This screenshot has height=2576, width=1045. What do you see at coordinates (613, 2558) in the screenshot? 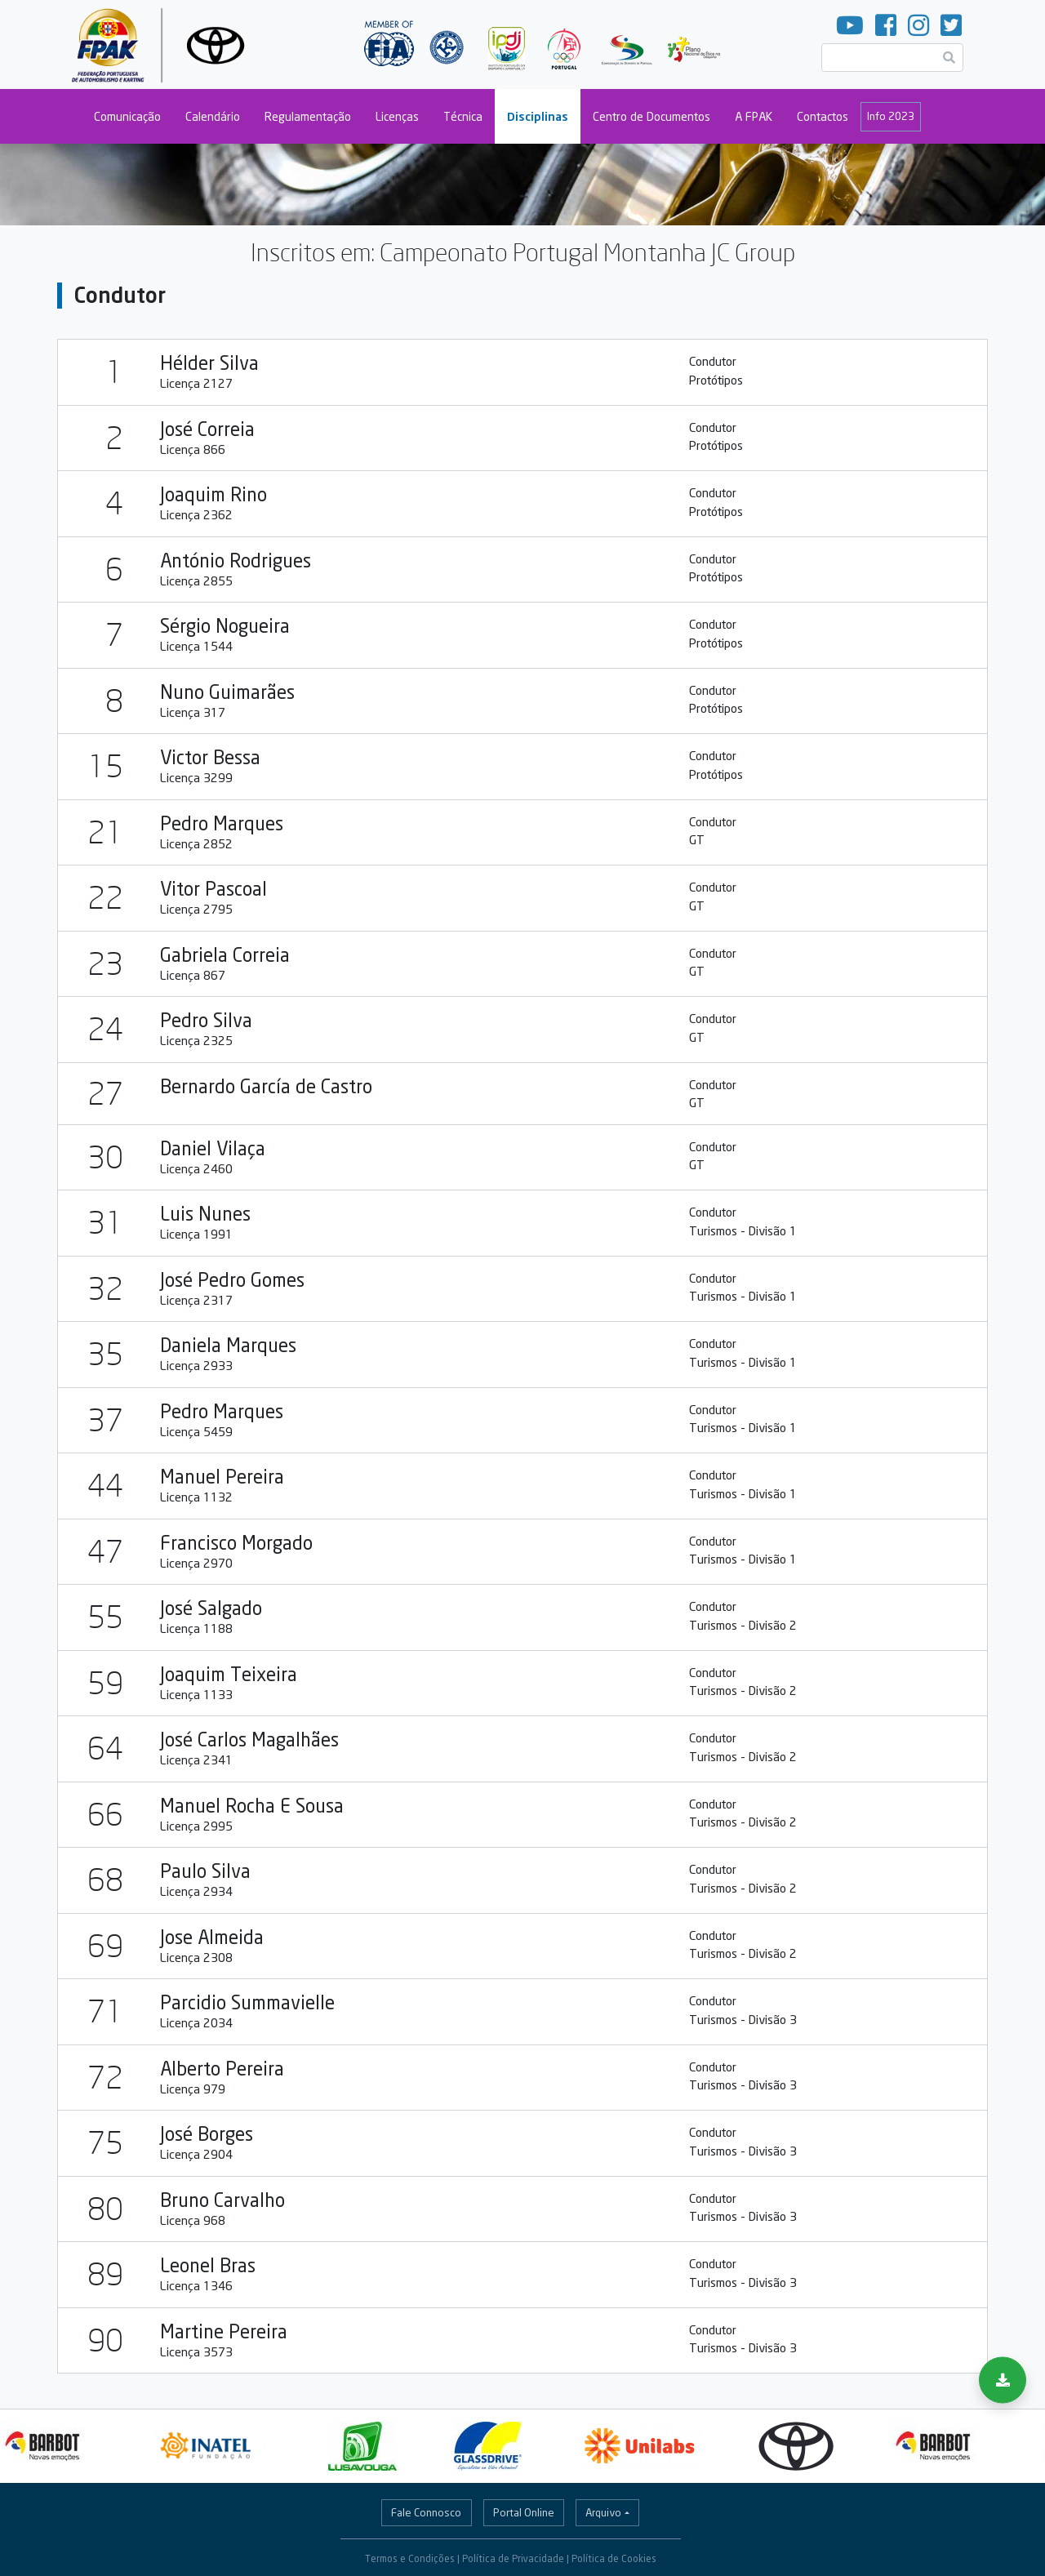
I see `Política de Cookies` at bounding box center [613, 2558].